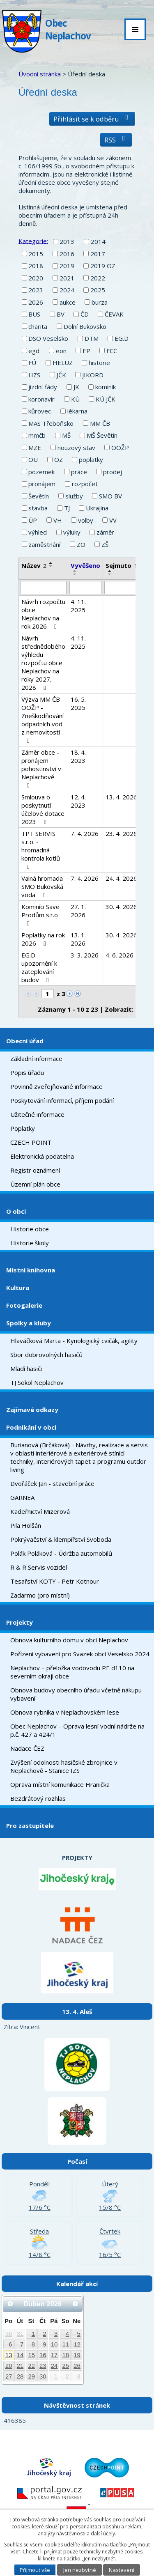  I want to click on Základní informace, so click(36, 1058).